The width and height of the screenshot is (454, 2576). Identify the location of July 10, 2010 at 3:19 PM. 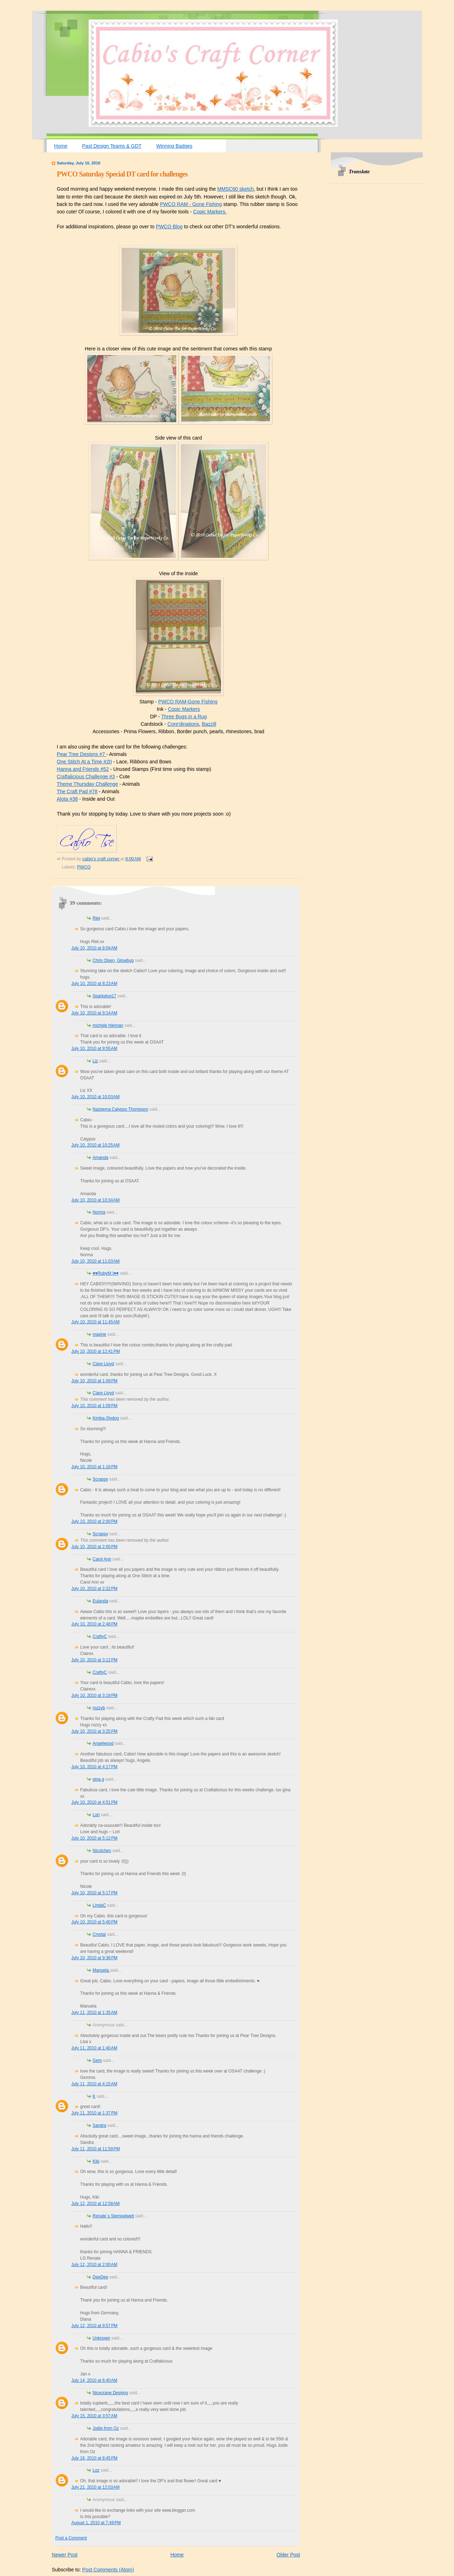
(94, 1695).